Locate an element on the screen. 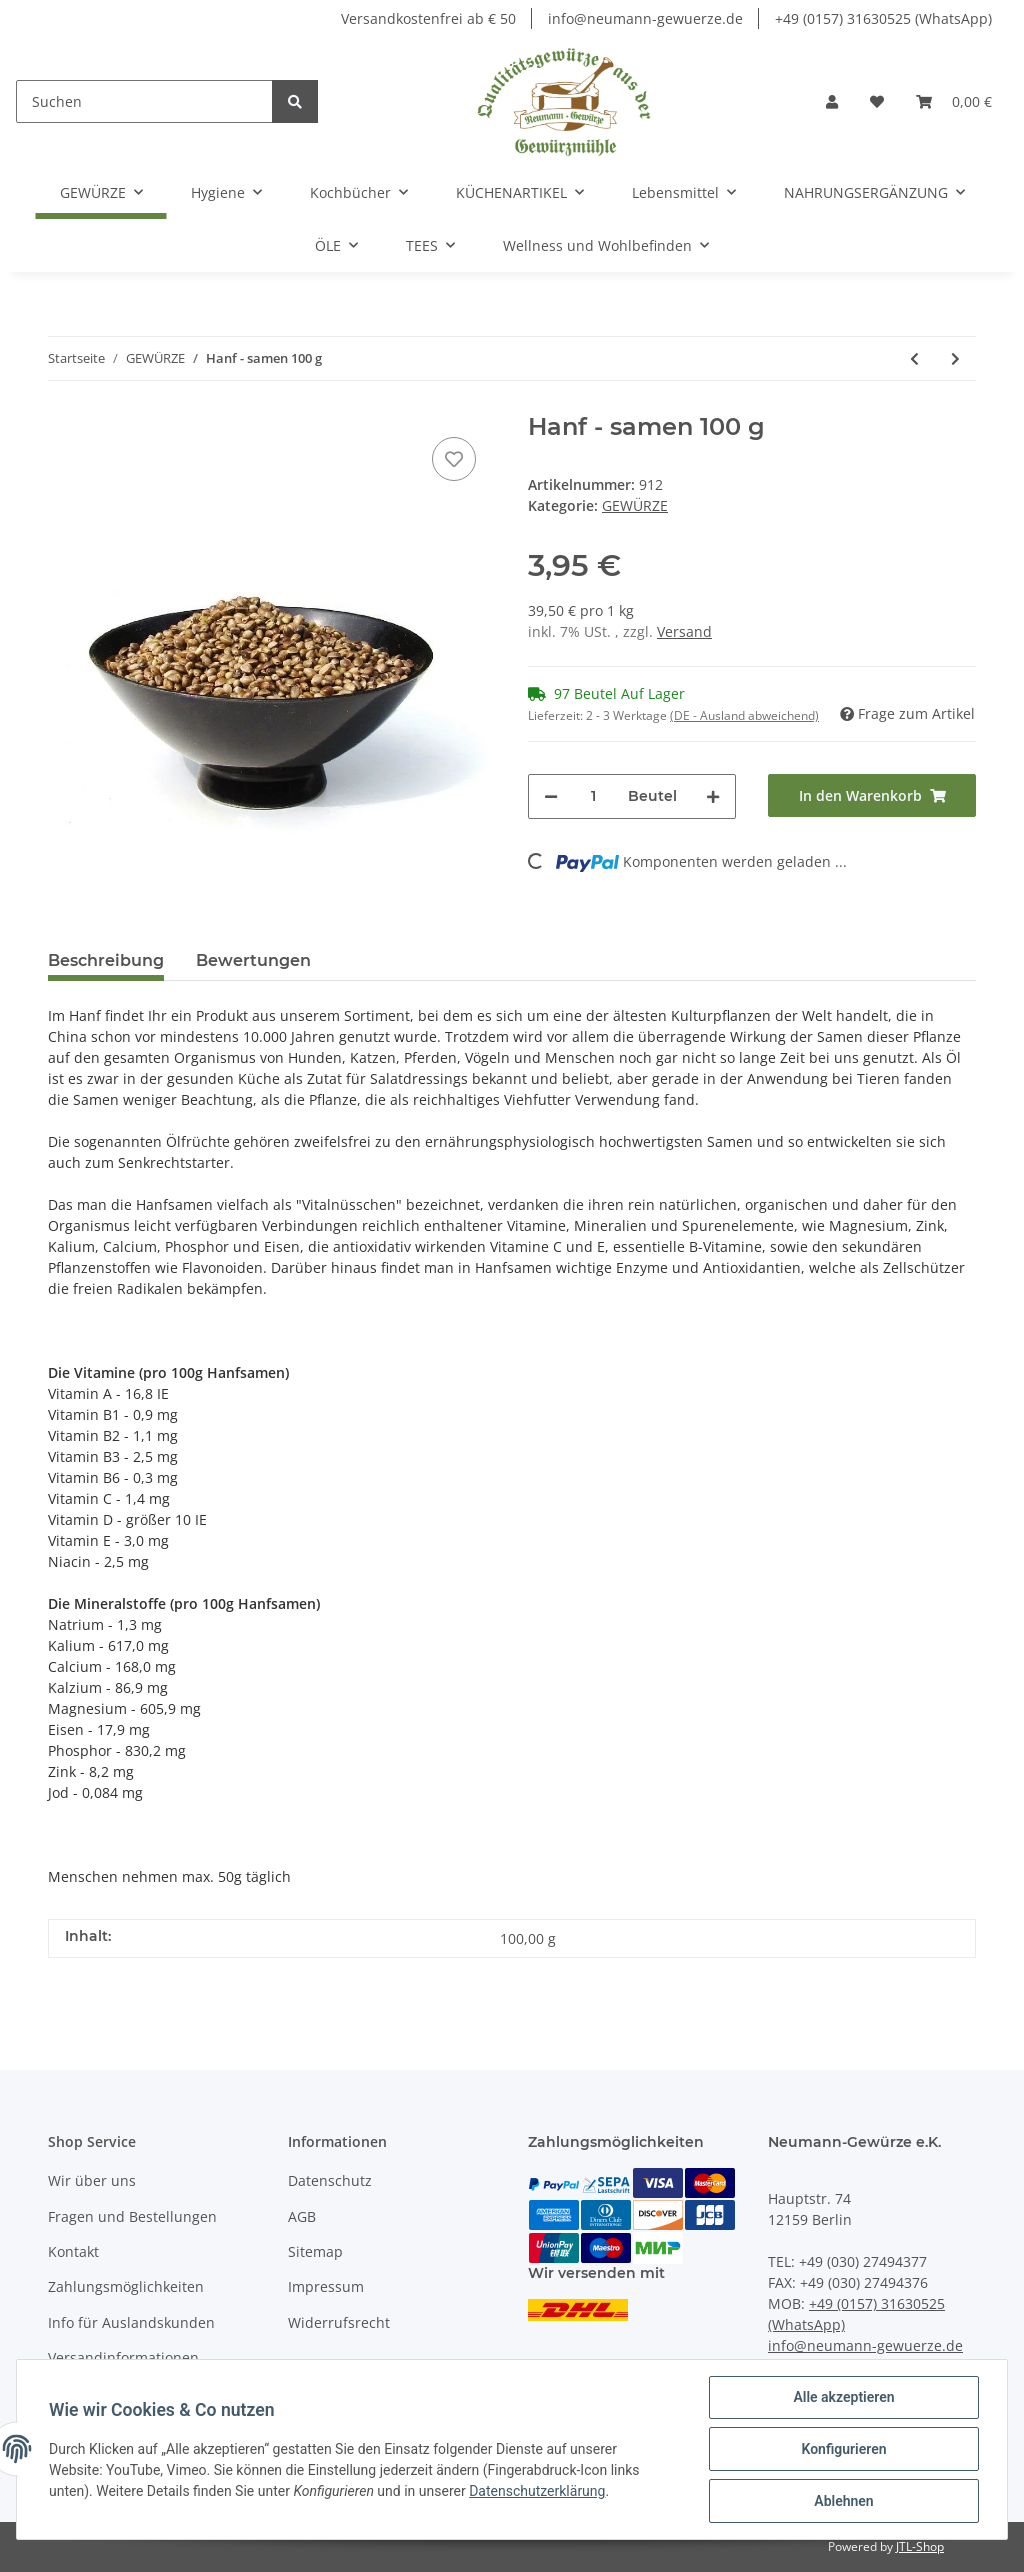 Image resolution: width=1024 pixels, height=2572 pixels. [Menge] is located at coordinates (593, 796).